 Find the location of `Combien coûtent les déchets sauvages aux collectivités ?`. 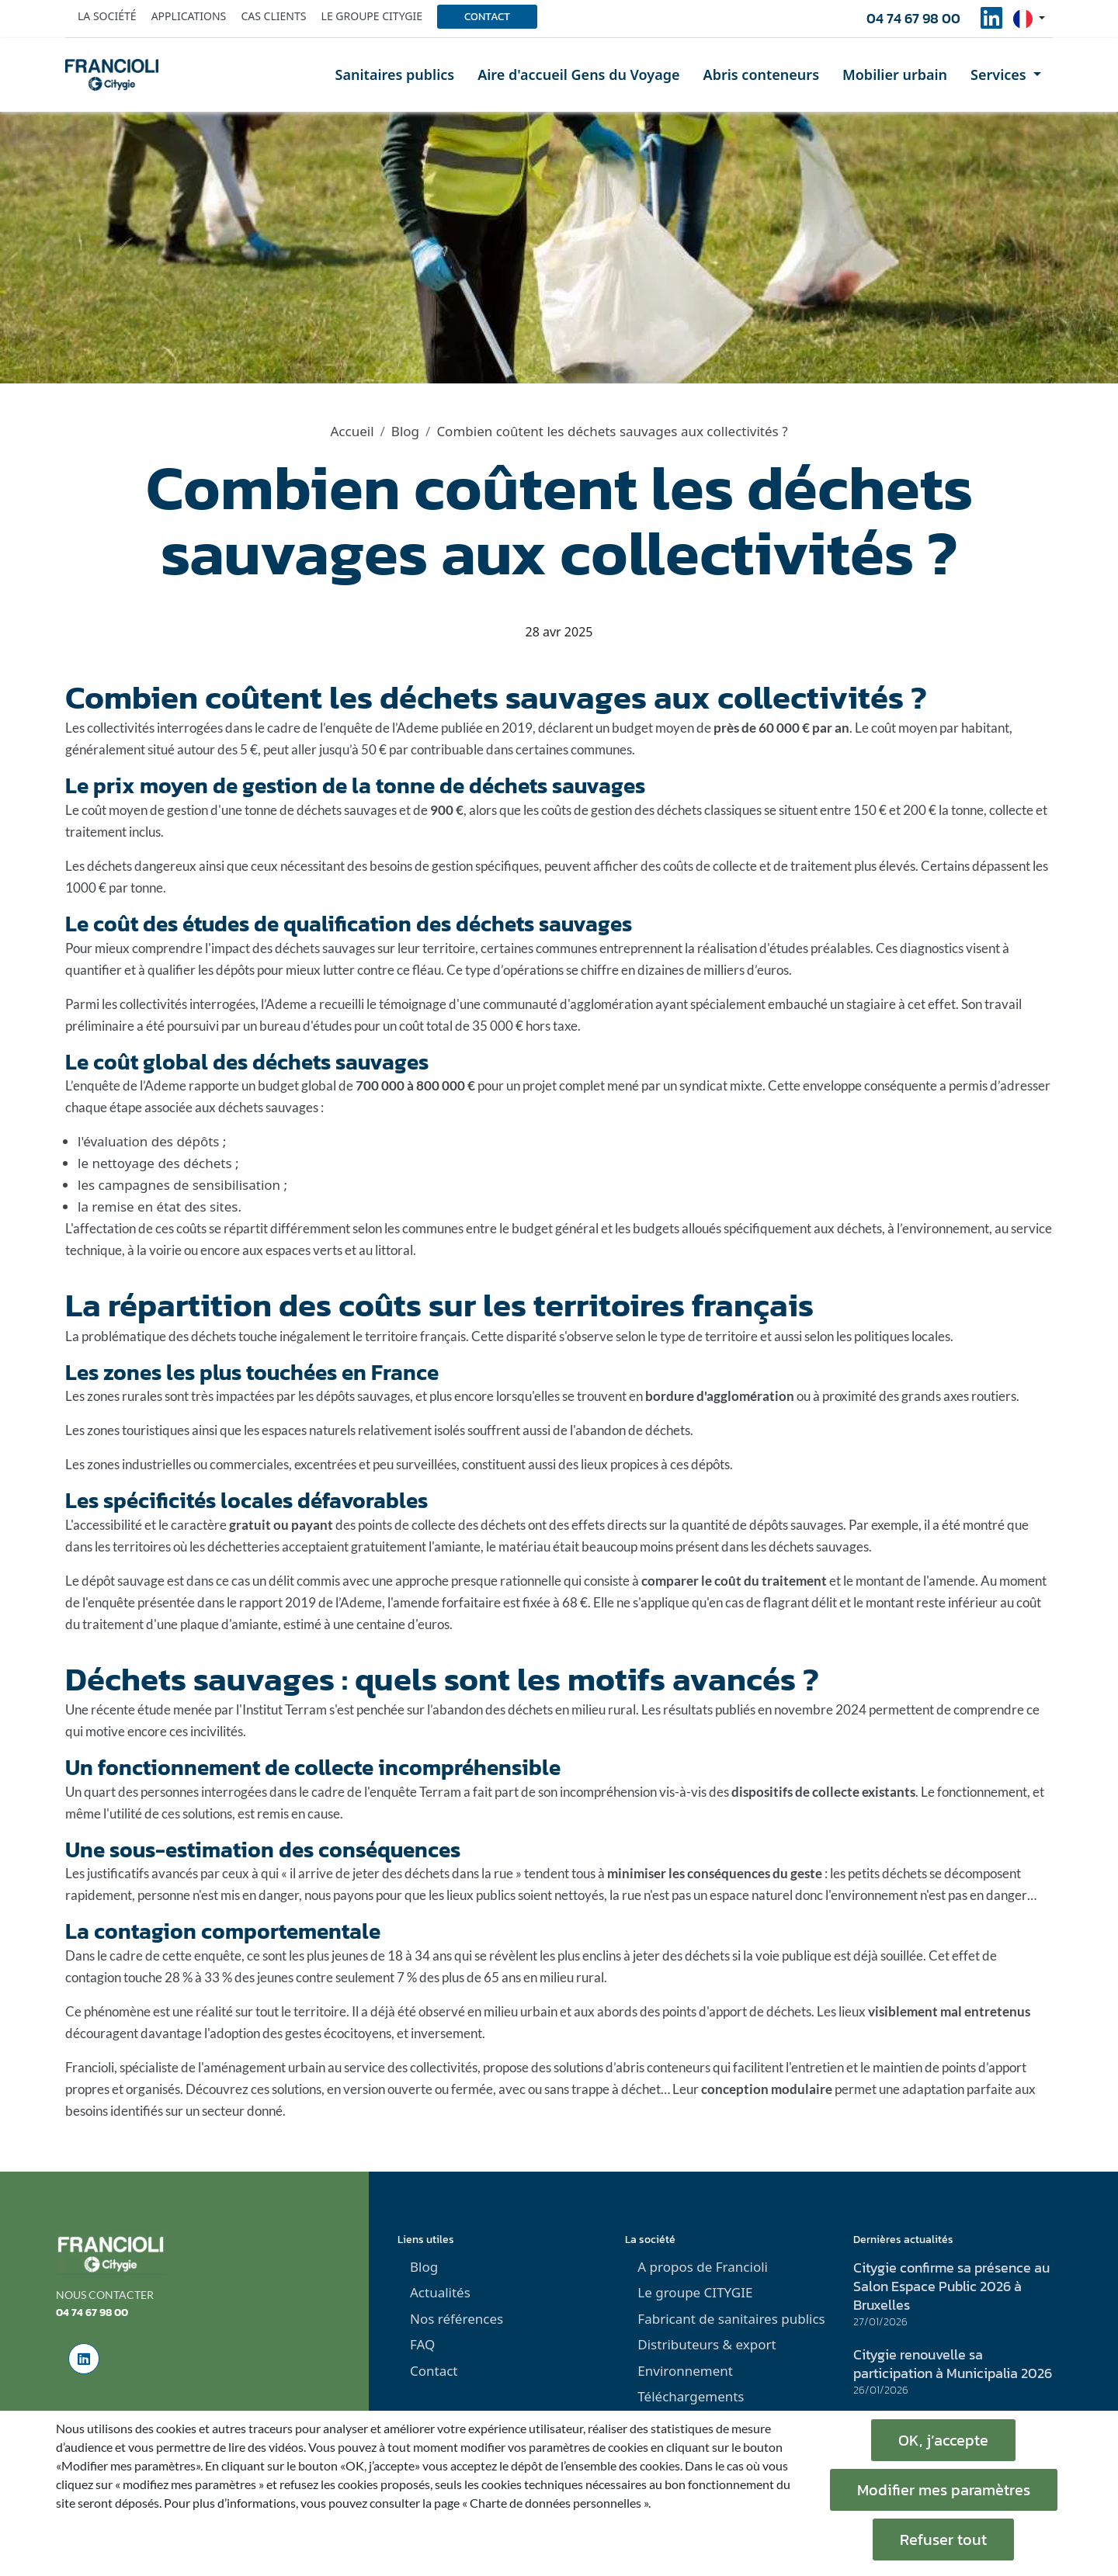

Combien coûtent les déchets sauvages aux collectivités ? is located at coordinates (611, 431).